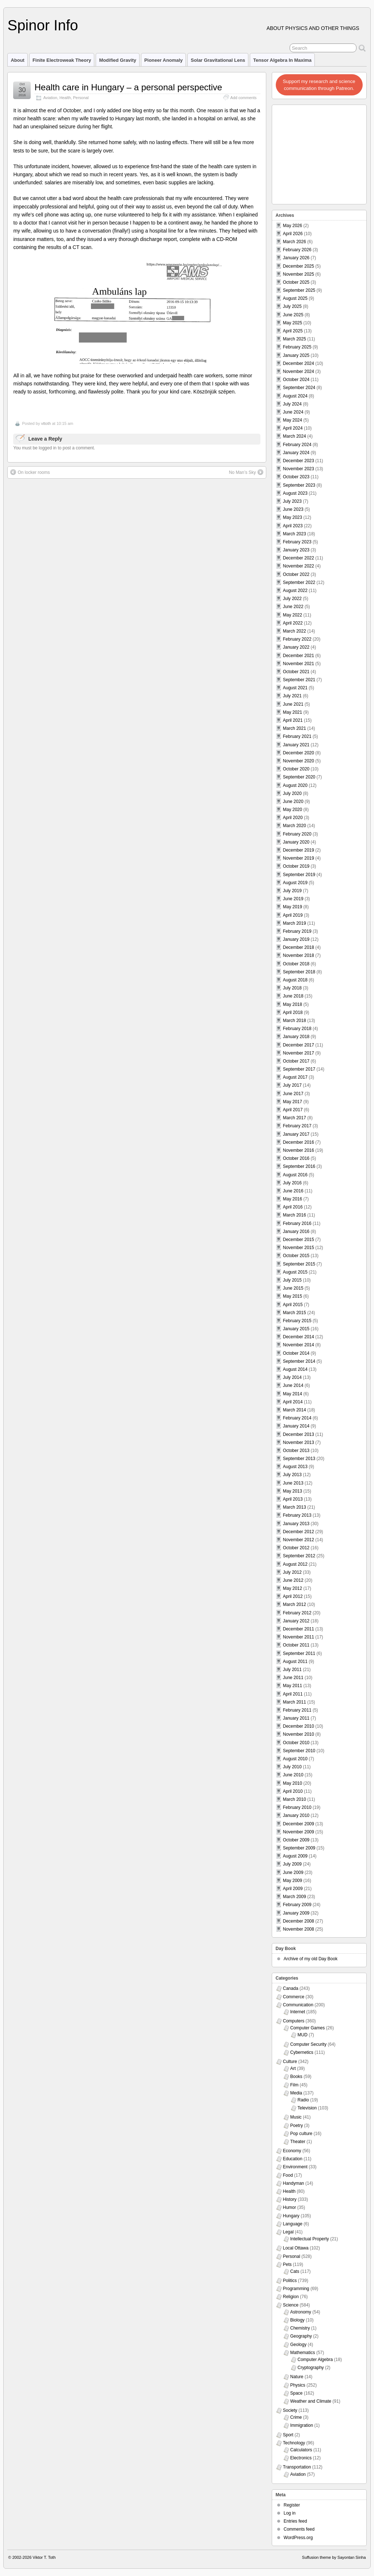 This screenshot has height=2576, width=374. What do you see at coordinates (288, 2231) in the screenshot?
I see `Legal` at bounding box center [288, 2231].